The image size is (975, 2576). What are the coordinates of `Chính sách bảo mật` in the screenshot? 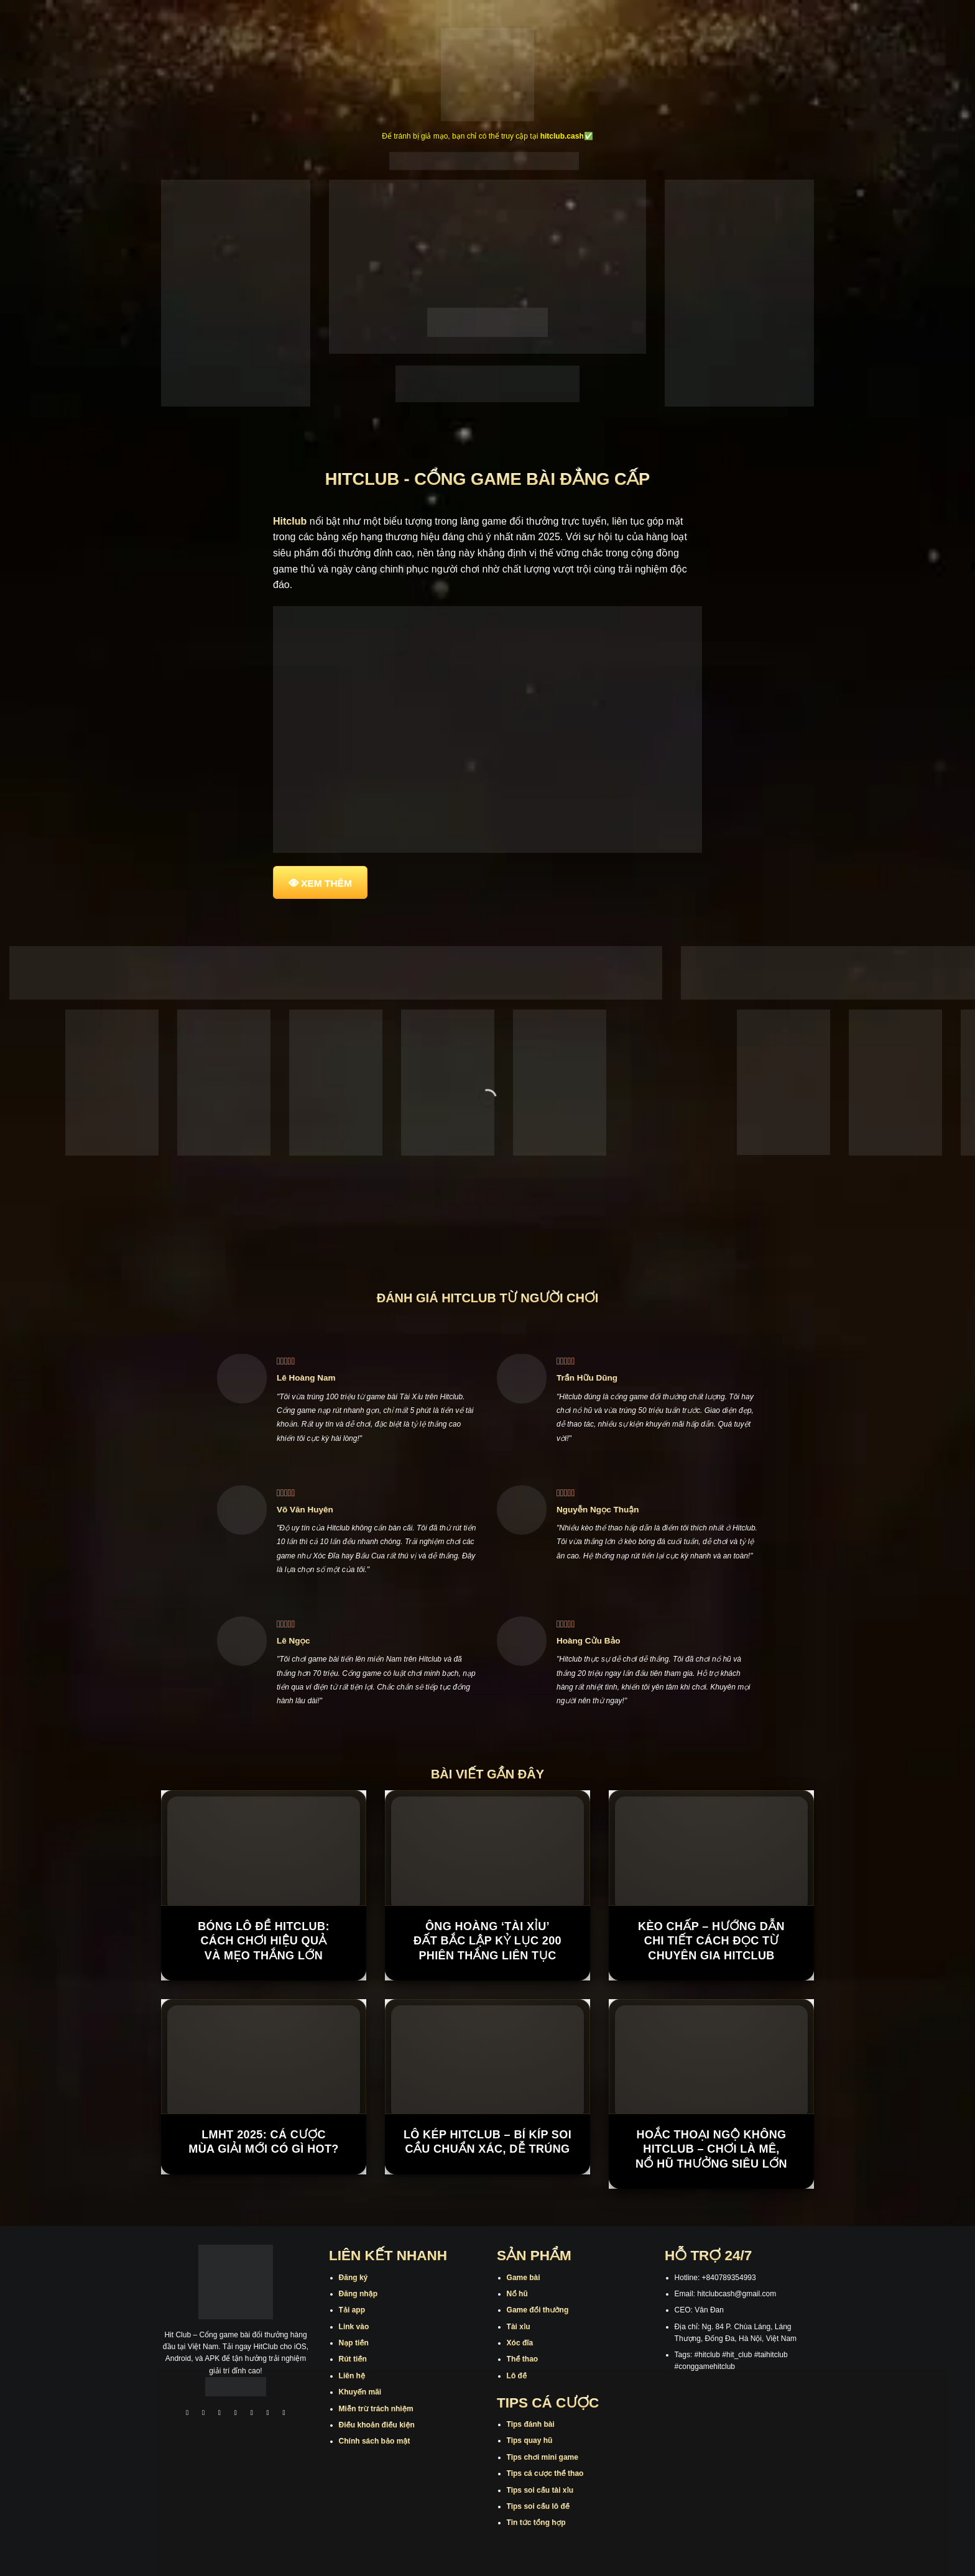 It's located at (374, 2441).